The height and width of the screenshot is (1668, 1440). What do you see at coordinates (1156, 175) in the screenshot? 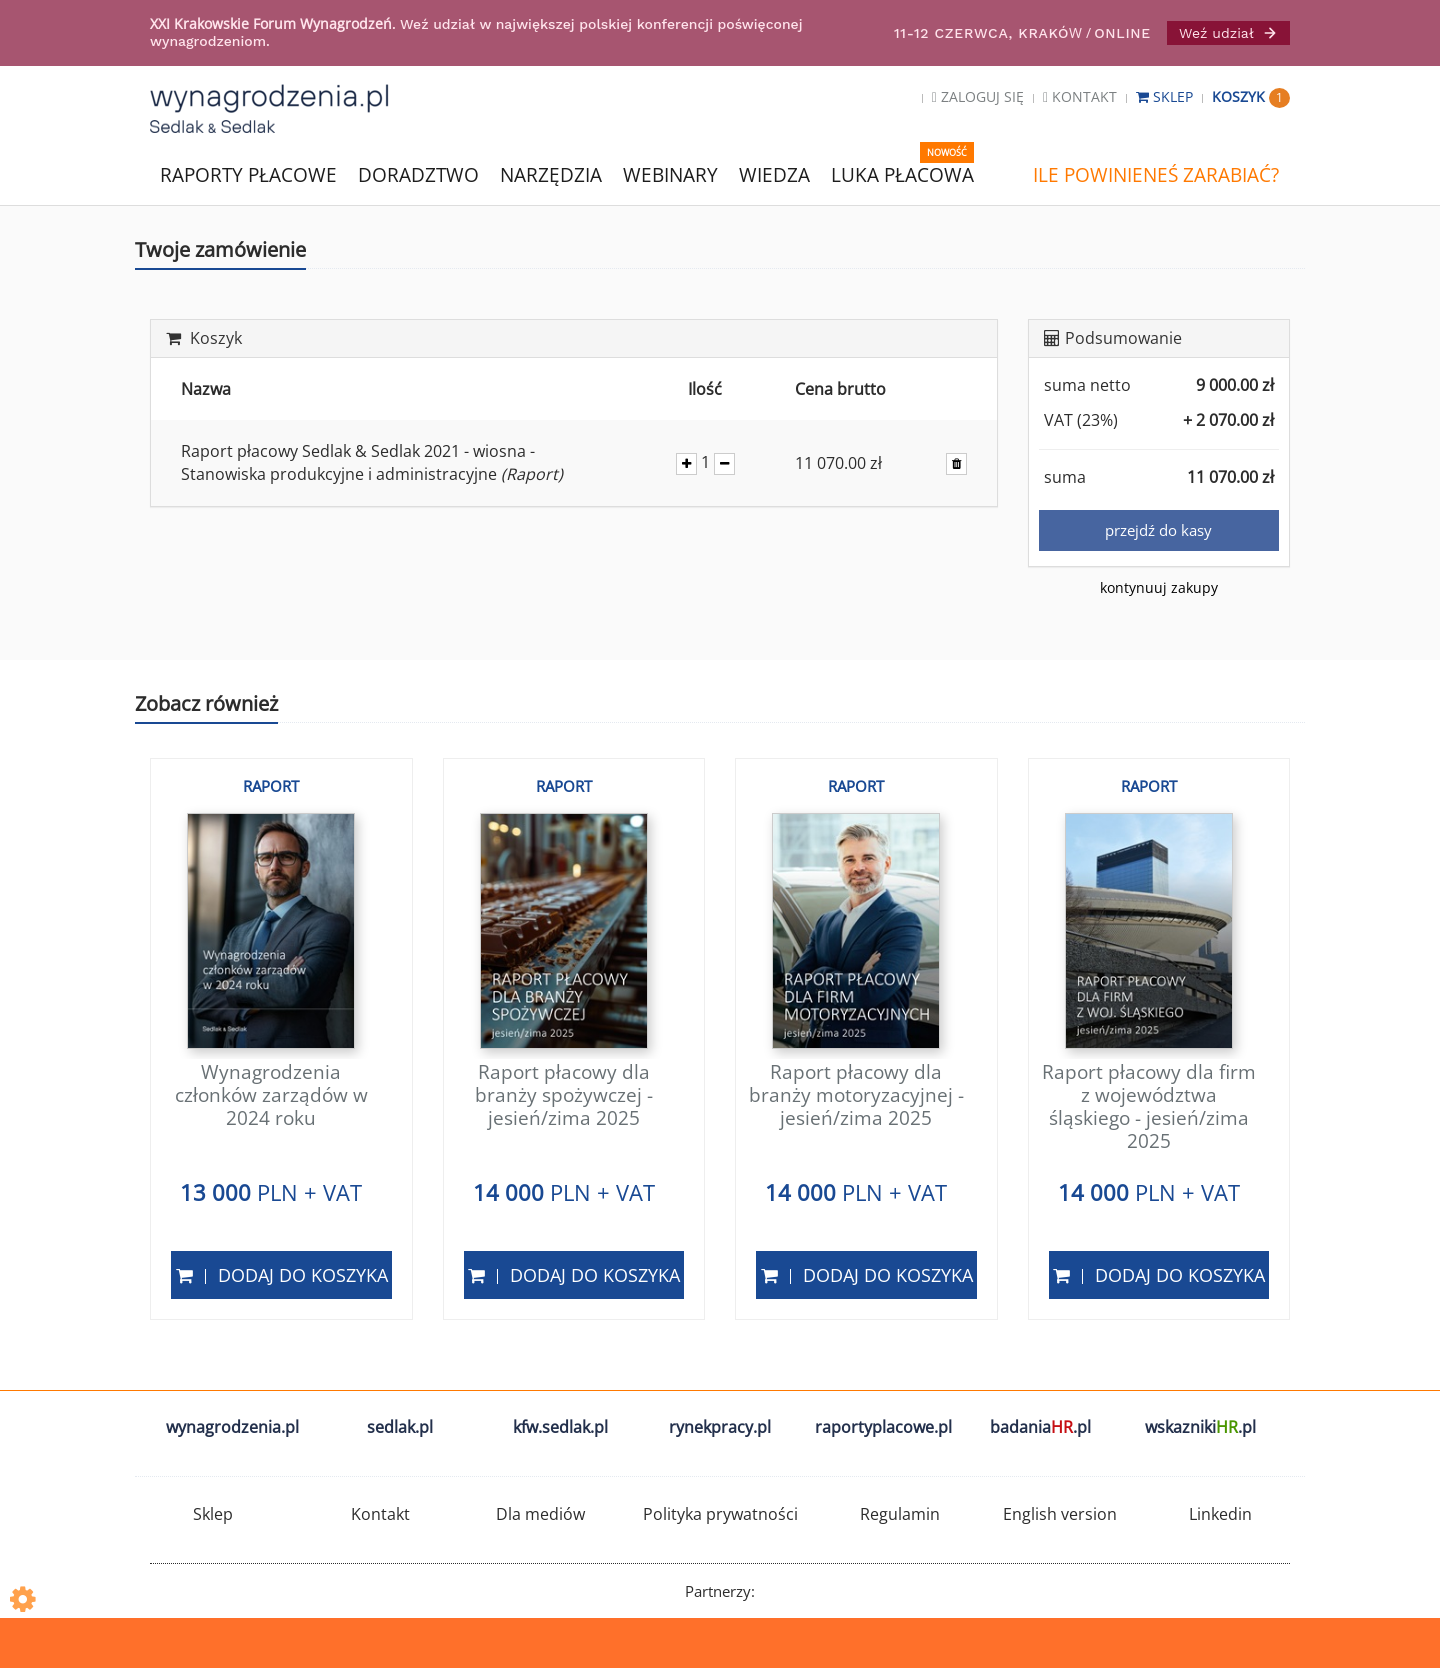
I see `ILE POWINIENEŚ ZARABIAĆ?` at bounding box center [1156, 175].